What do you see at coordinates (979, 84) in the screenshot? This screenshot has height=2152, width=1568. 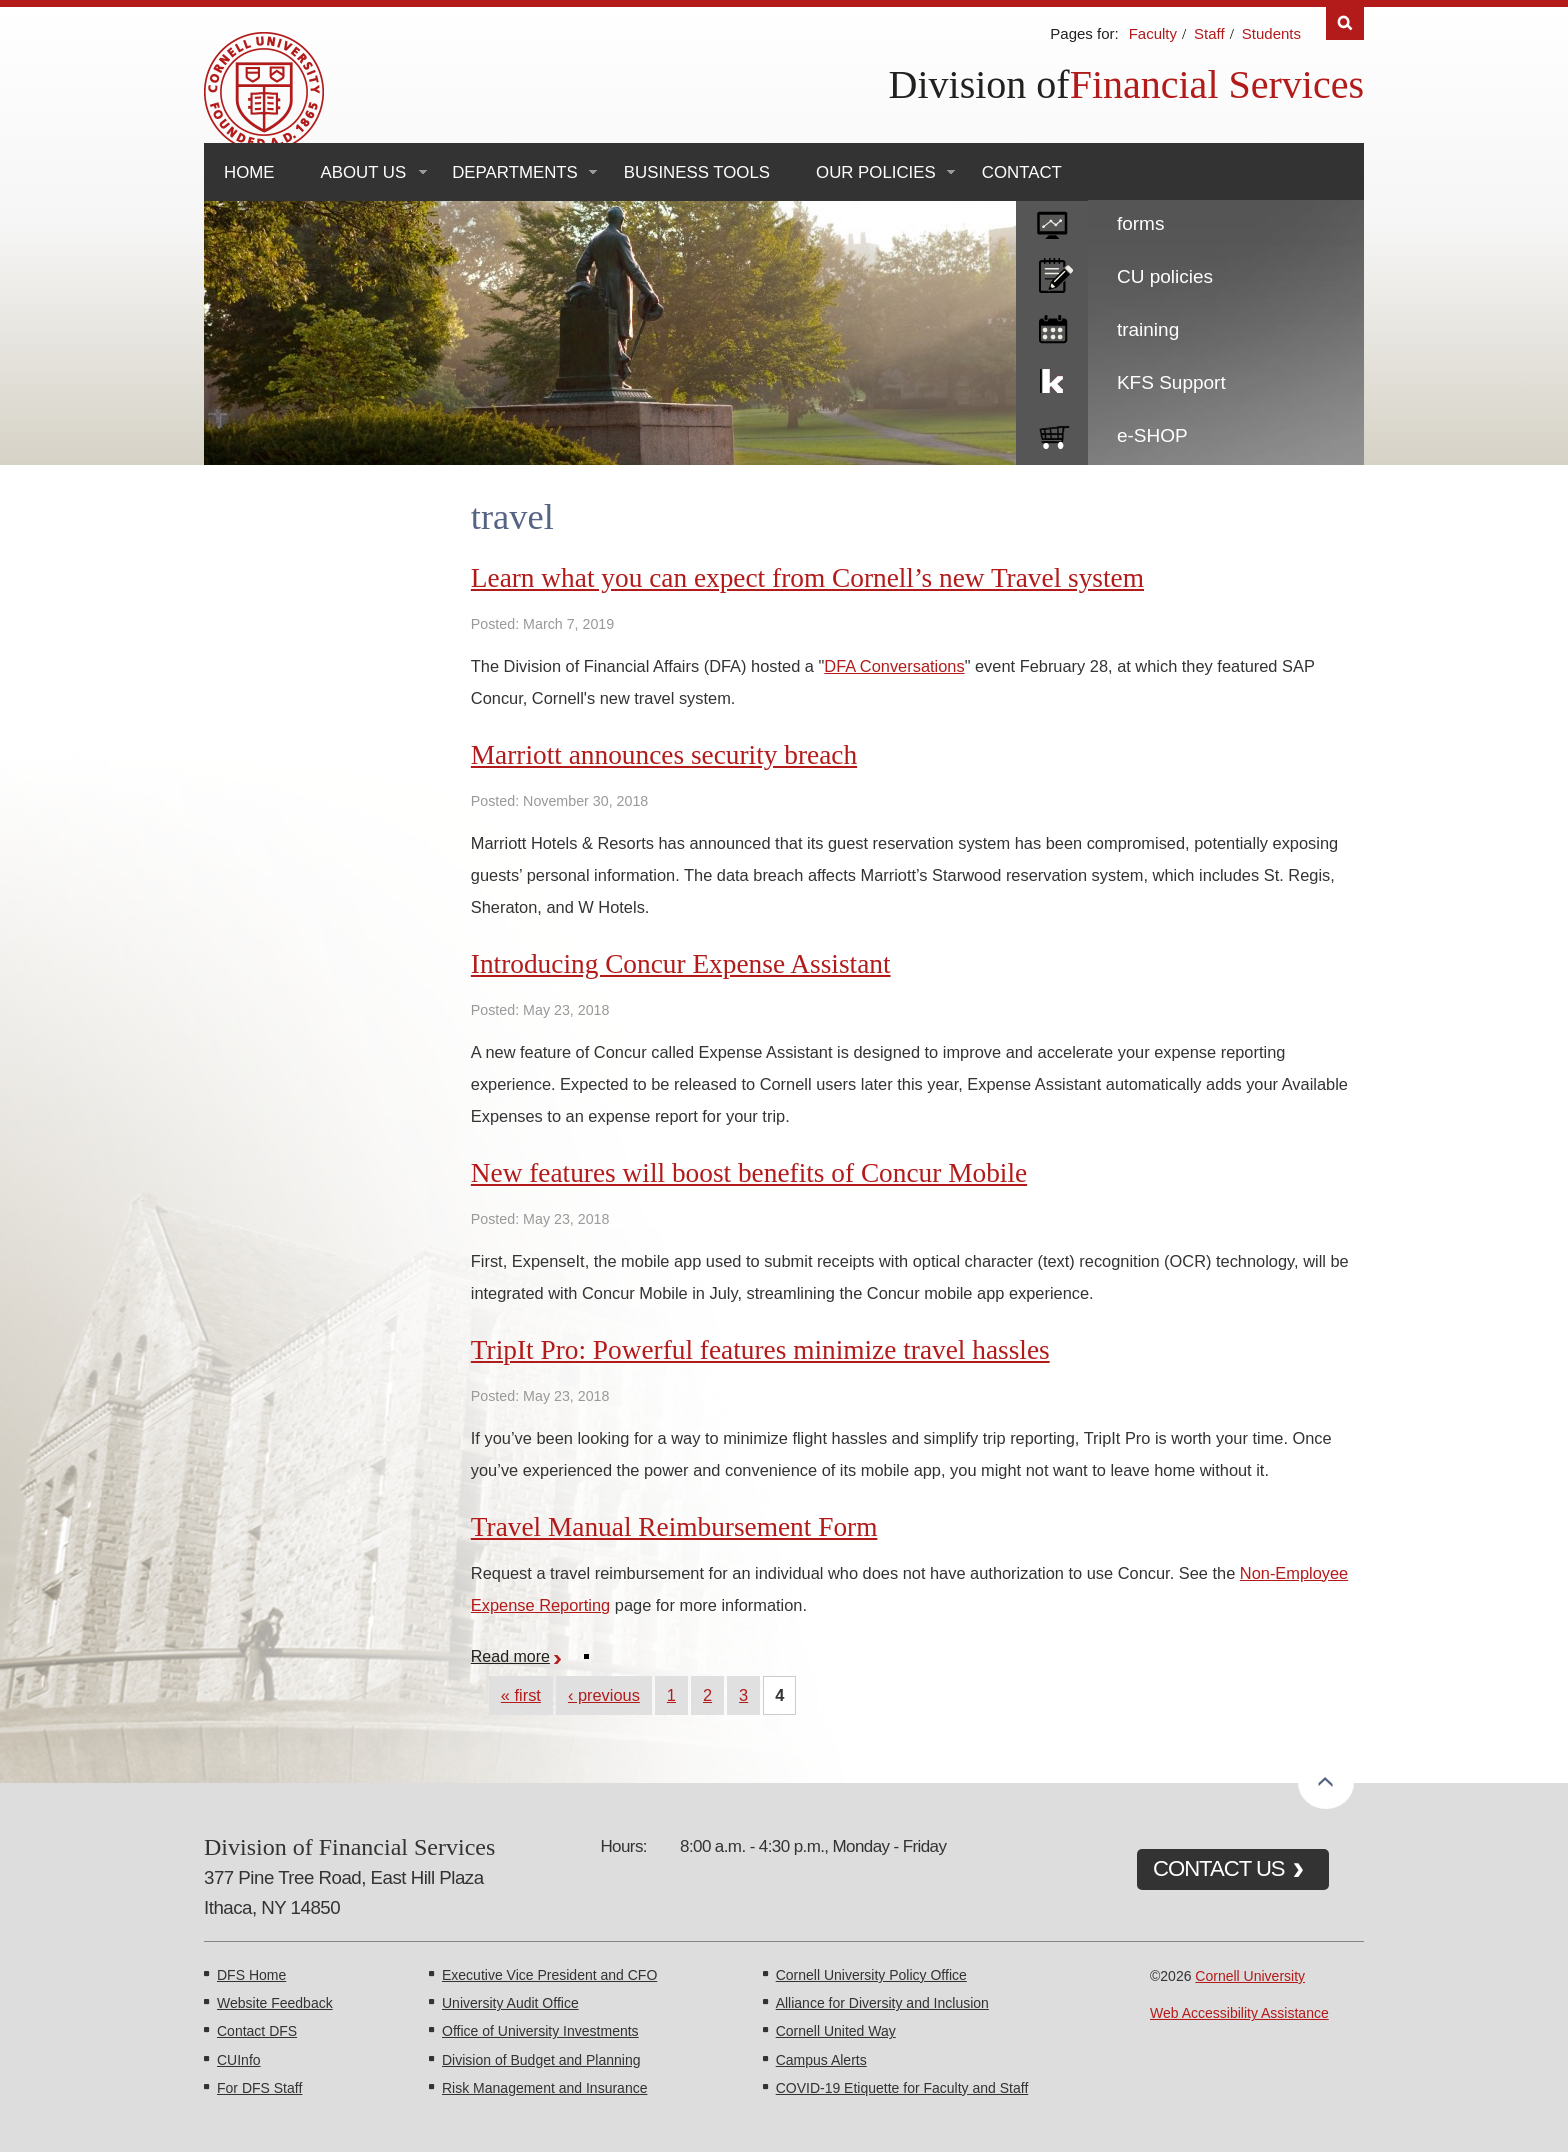 I see `Division of` at bounding box center [979, 84].